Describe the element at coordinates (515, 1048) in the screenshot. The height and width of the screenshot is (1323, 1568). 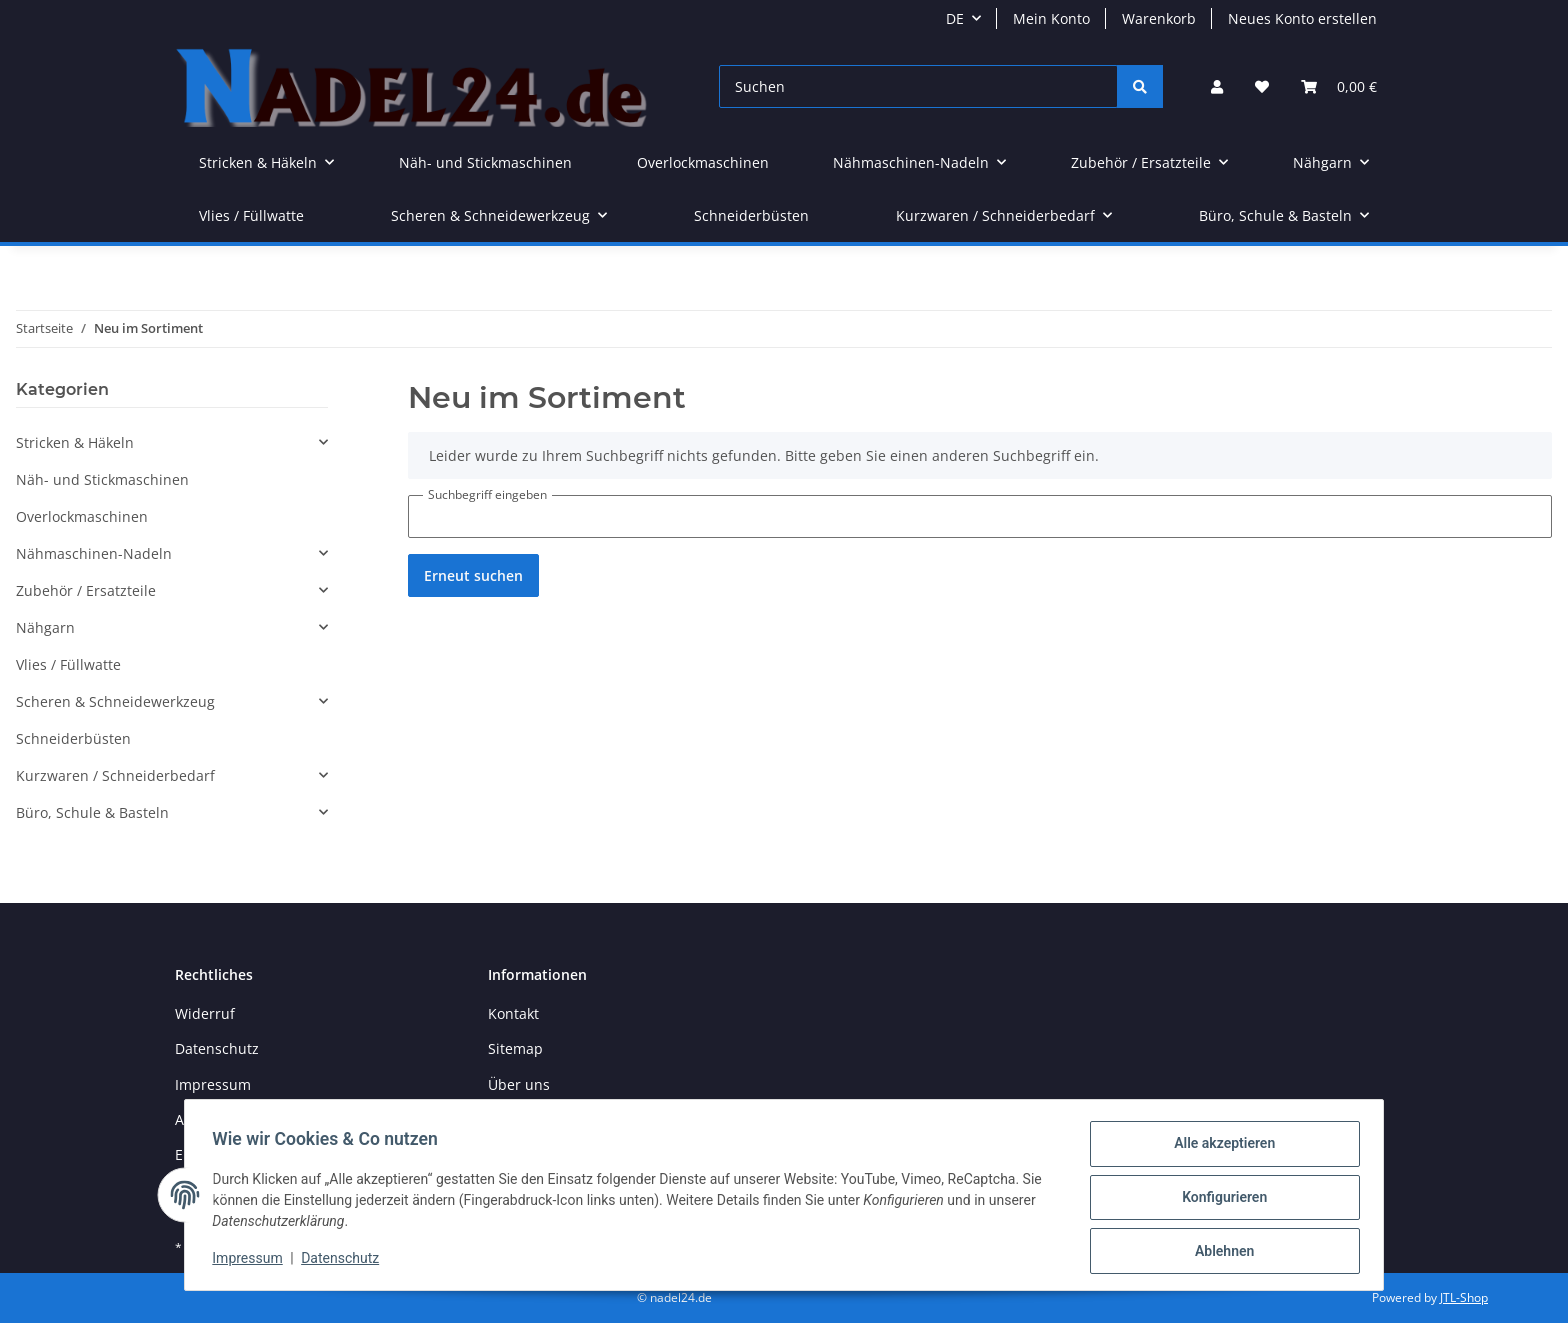
I see `Sitemap` at that location.